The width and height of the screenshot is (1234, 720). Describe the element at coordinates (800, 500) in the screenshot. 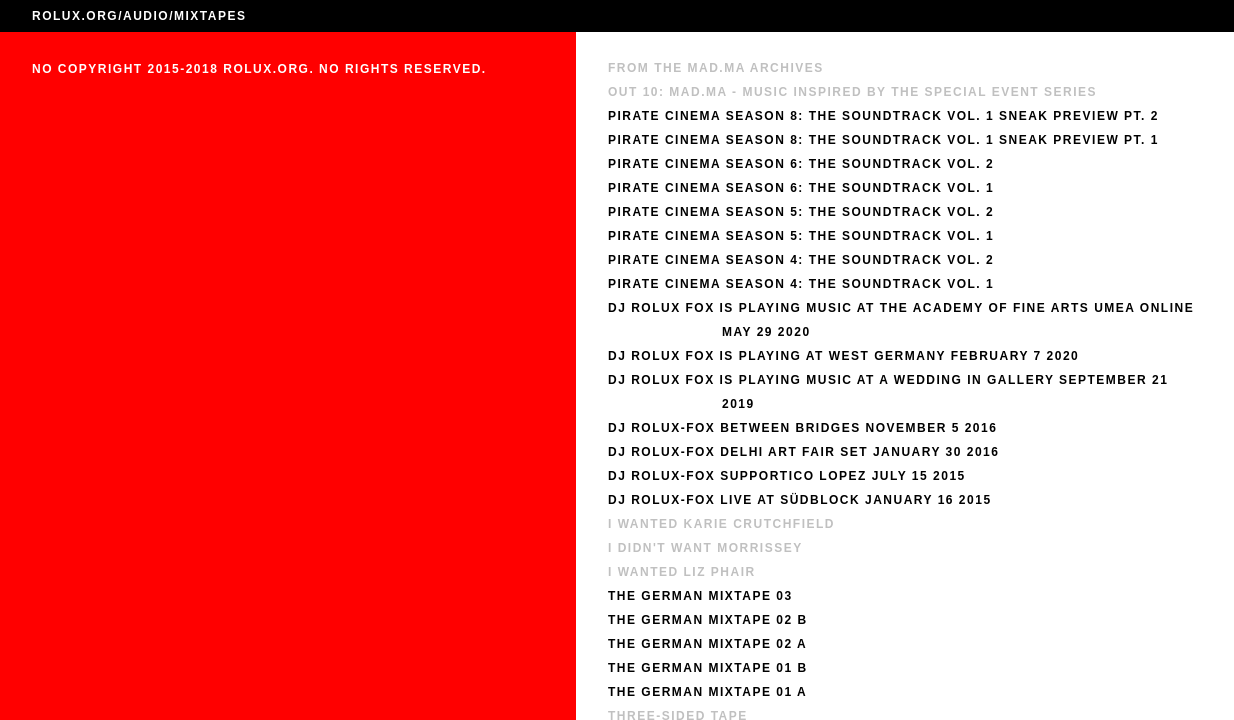

I see `DJ Rolux-Fox Live at Südblock January 16 2015` at that location.